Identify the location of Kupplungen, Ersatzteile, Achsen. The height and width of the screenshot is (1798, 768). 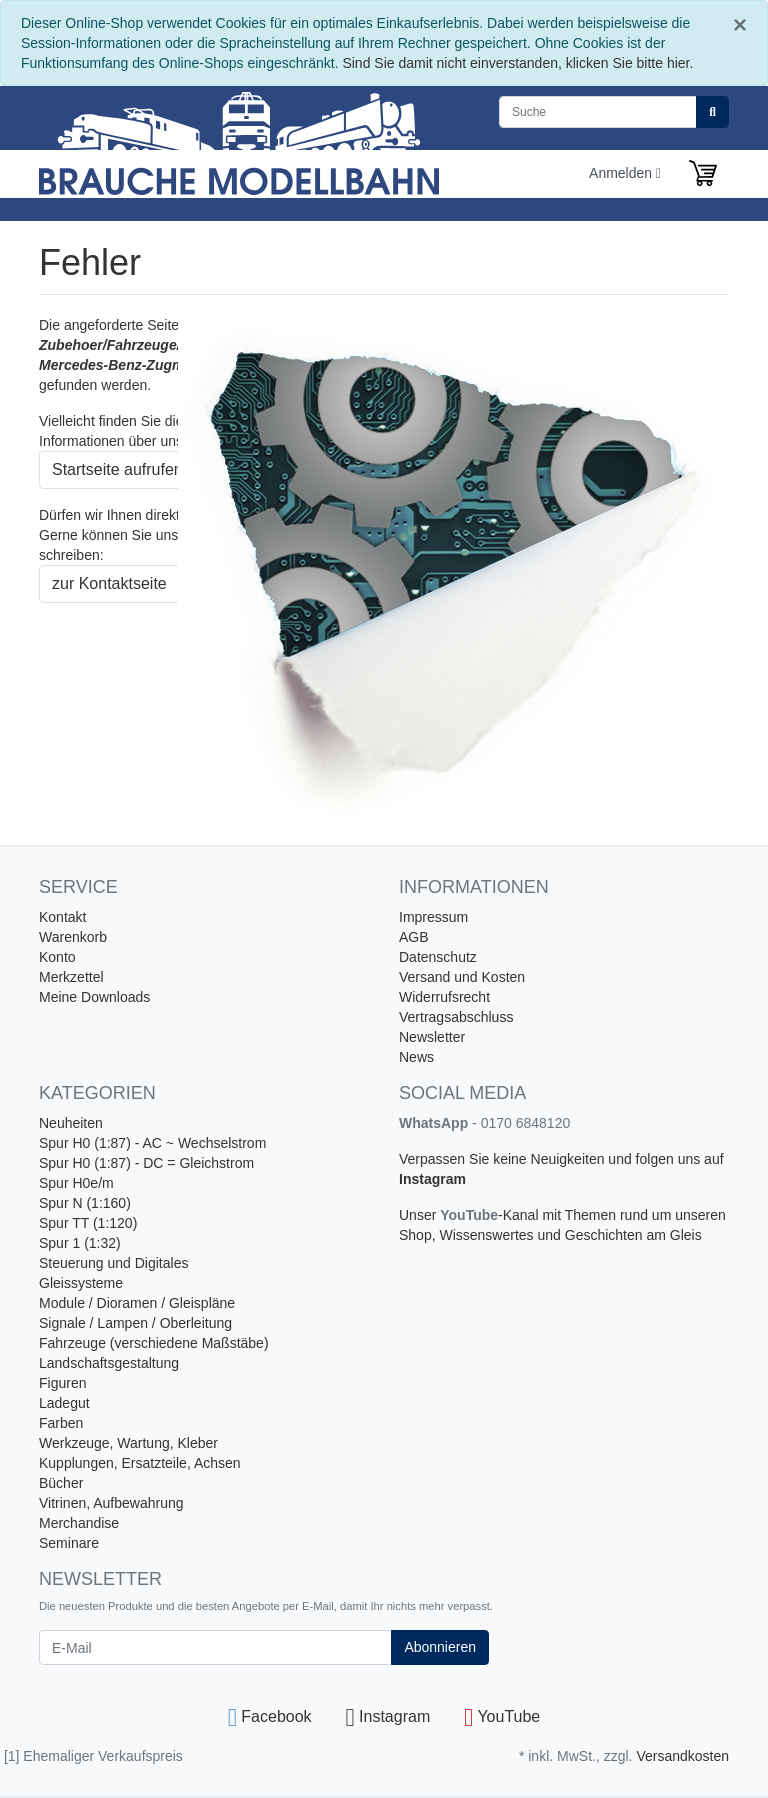
(140, 1463).